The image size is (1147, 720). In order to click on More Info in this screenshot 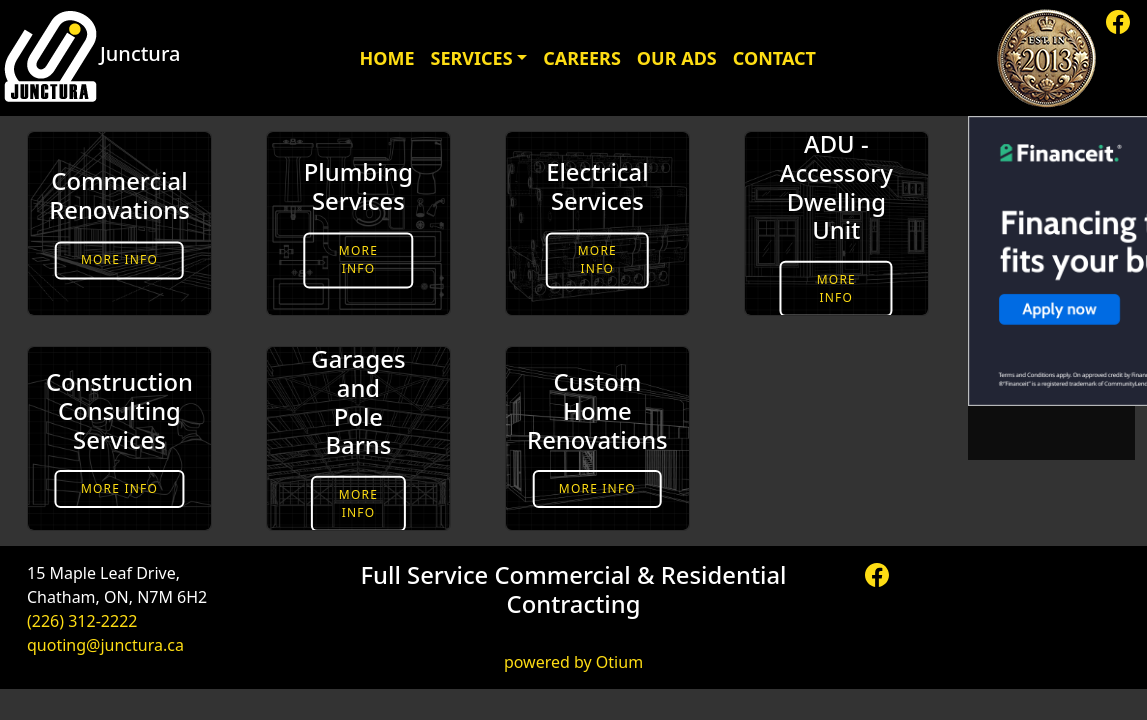, I will do `click(119, 259)`.